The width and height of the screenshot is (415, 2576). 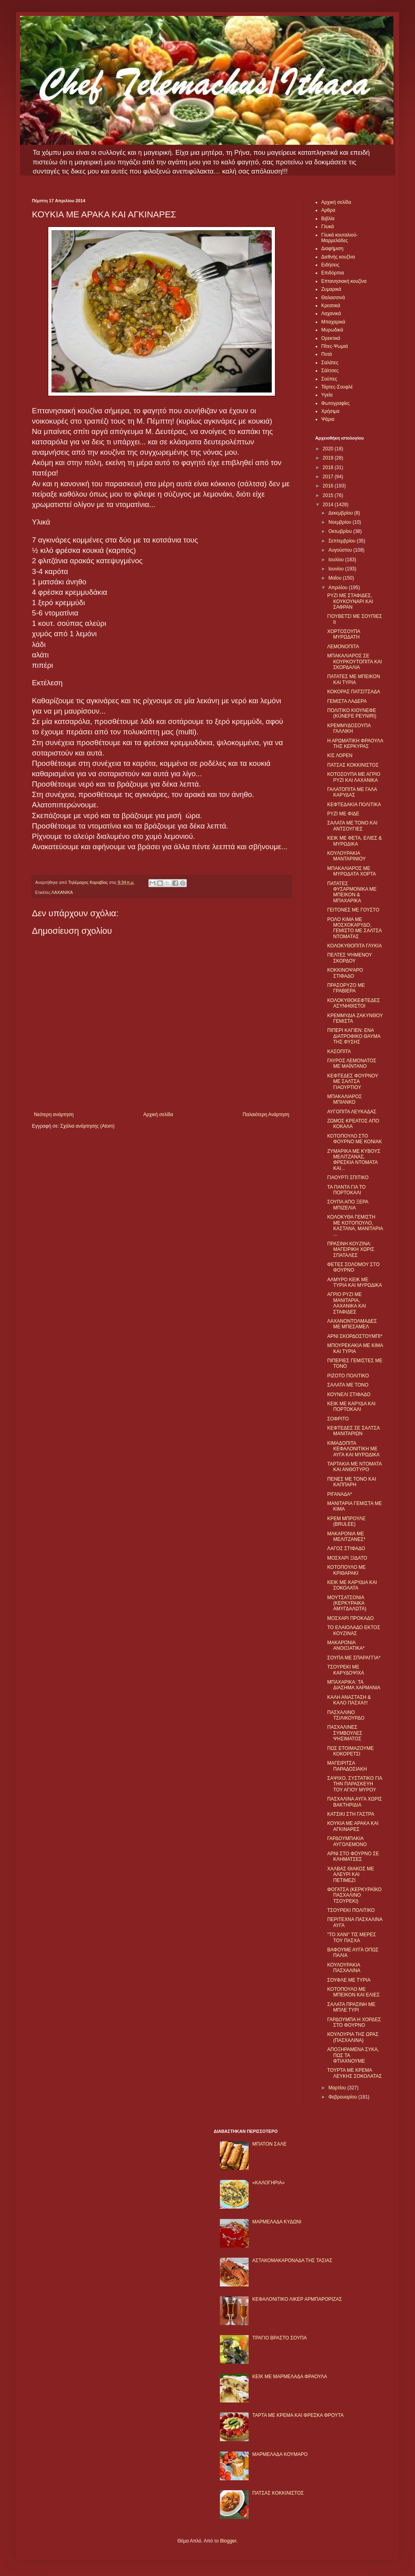 What do you see at coordinates (353, 1159) in the screenshot?
I see `ΖΥΜΑΡΙΚΑ ΜΕ ΚΥΒΟΥΣ ΜΕΛΙΤΖΑΝΑΣ, ΦΡΕΣΚΙΑ ΝΤΟΜΑΤΑ ΚΑΙ...` at bounding box center [353, 1159].